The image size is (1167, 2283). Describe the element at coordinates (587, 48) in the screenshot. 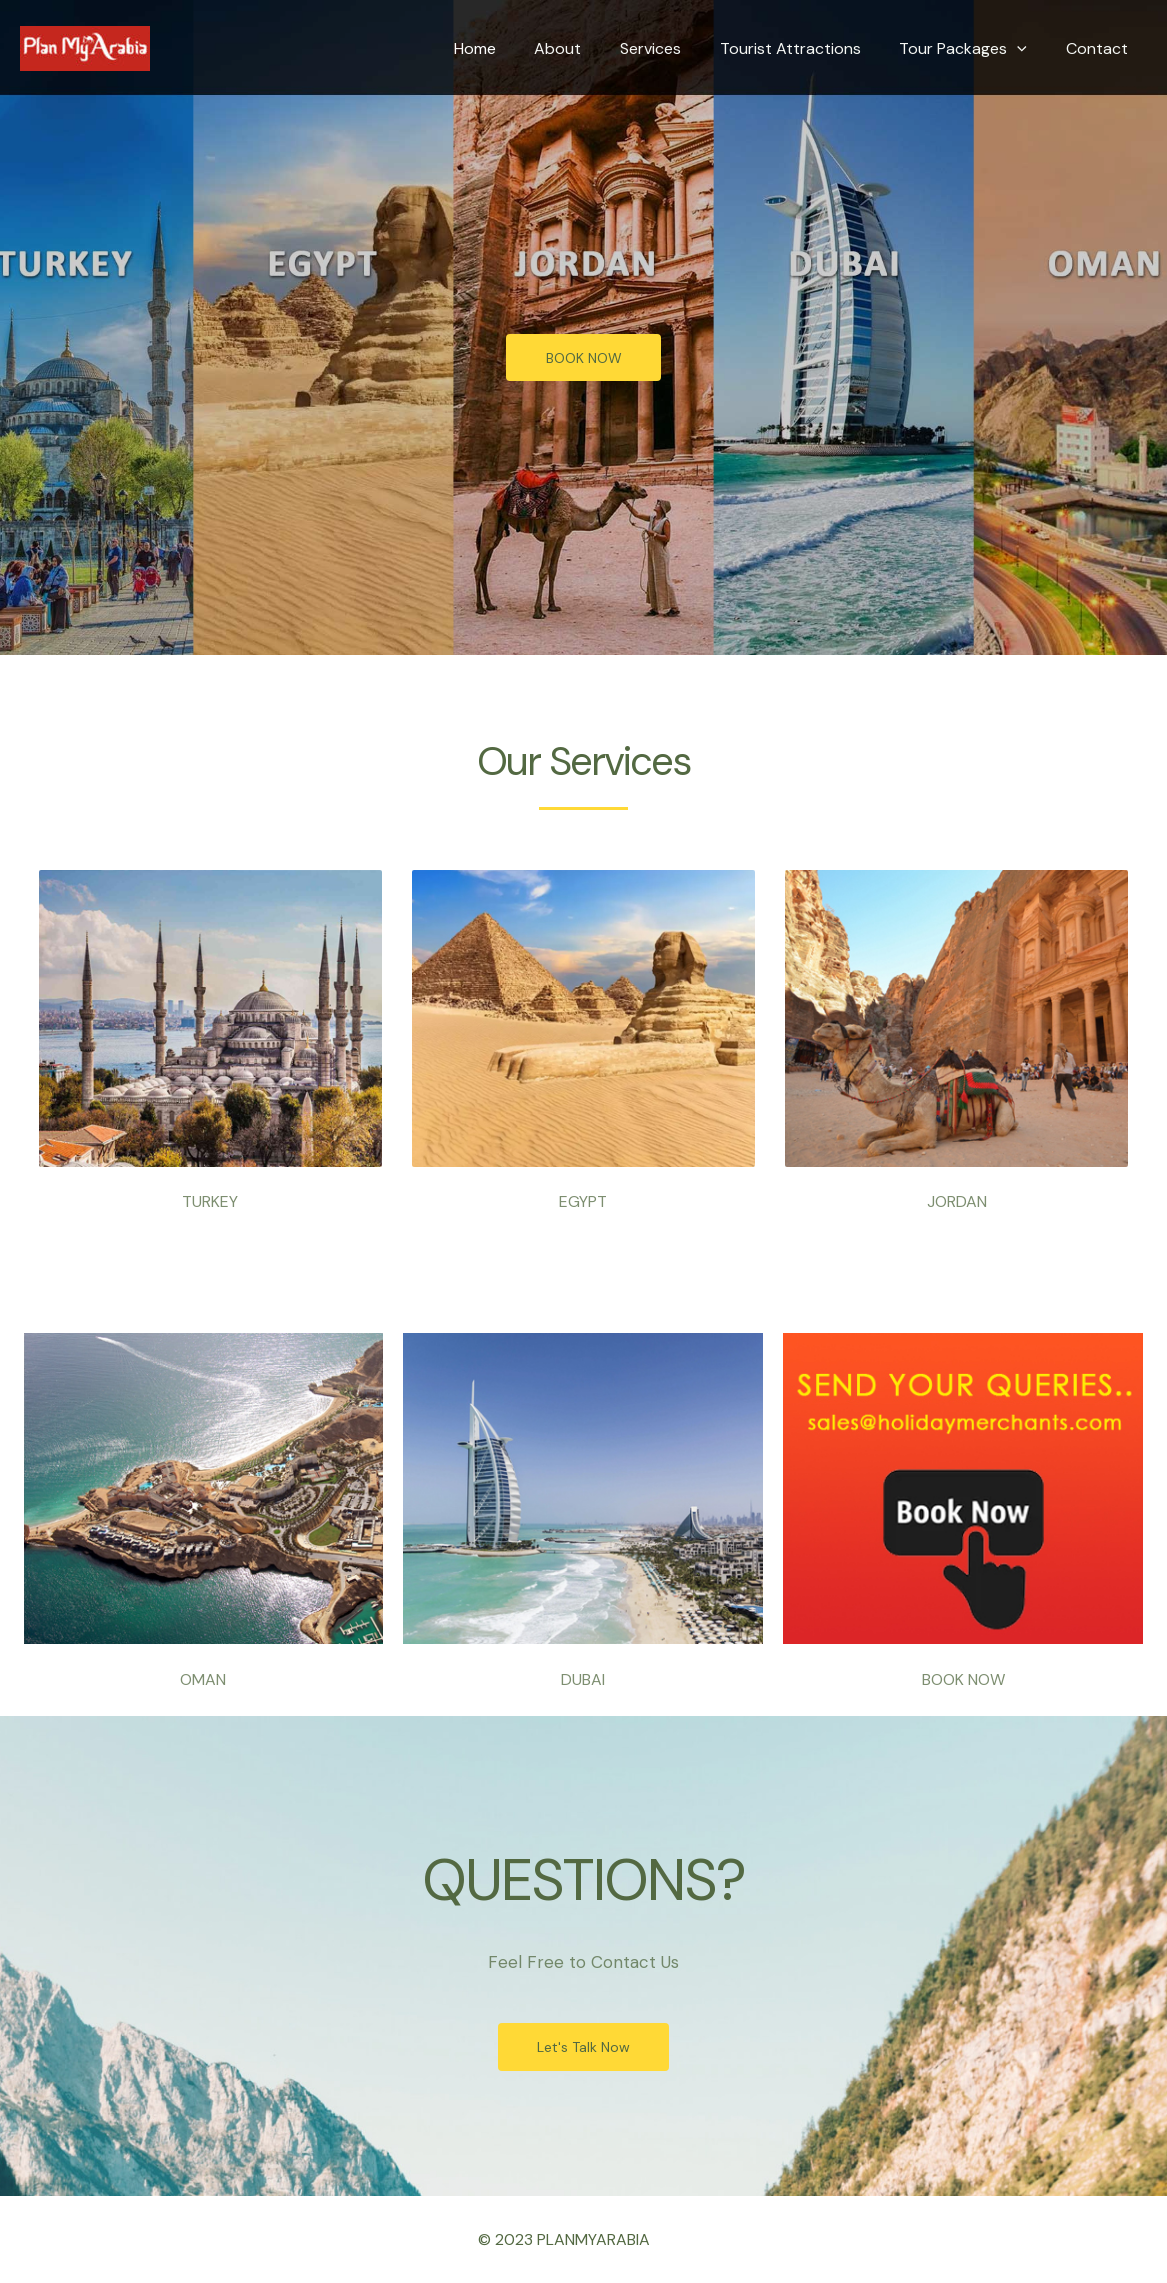

I see `About` at that location.